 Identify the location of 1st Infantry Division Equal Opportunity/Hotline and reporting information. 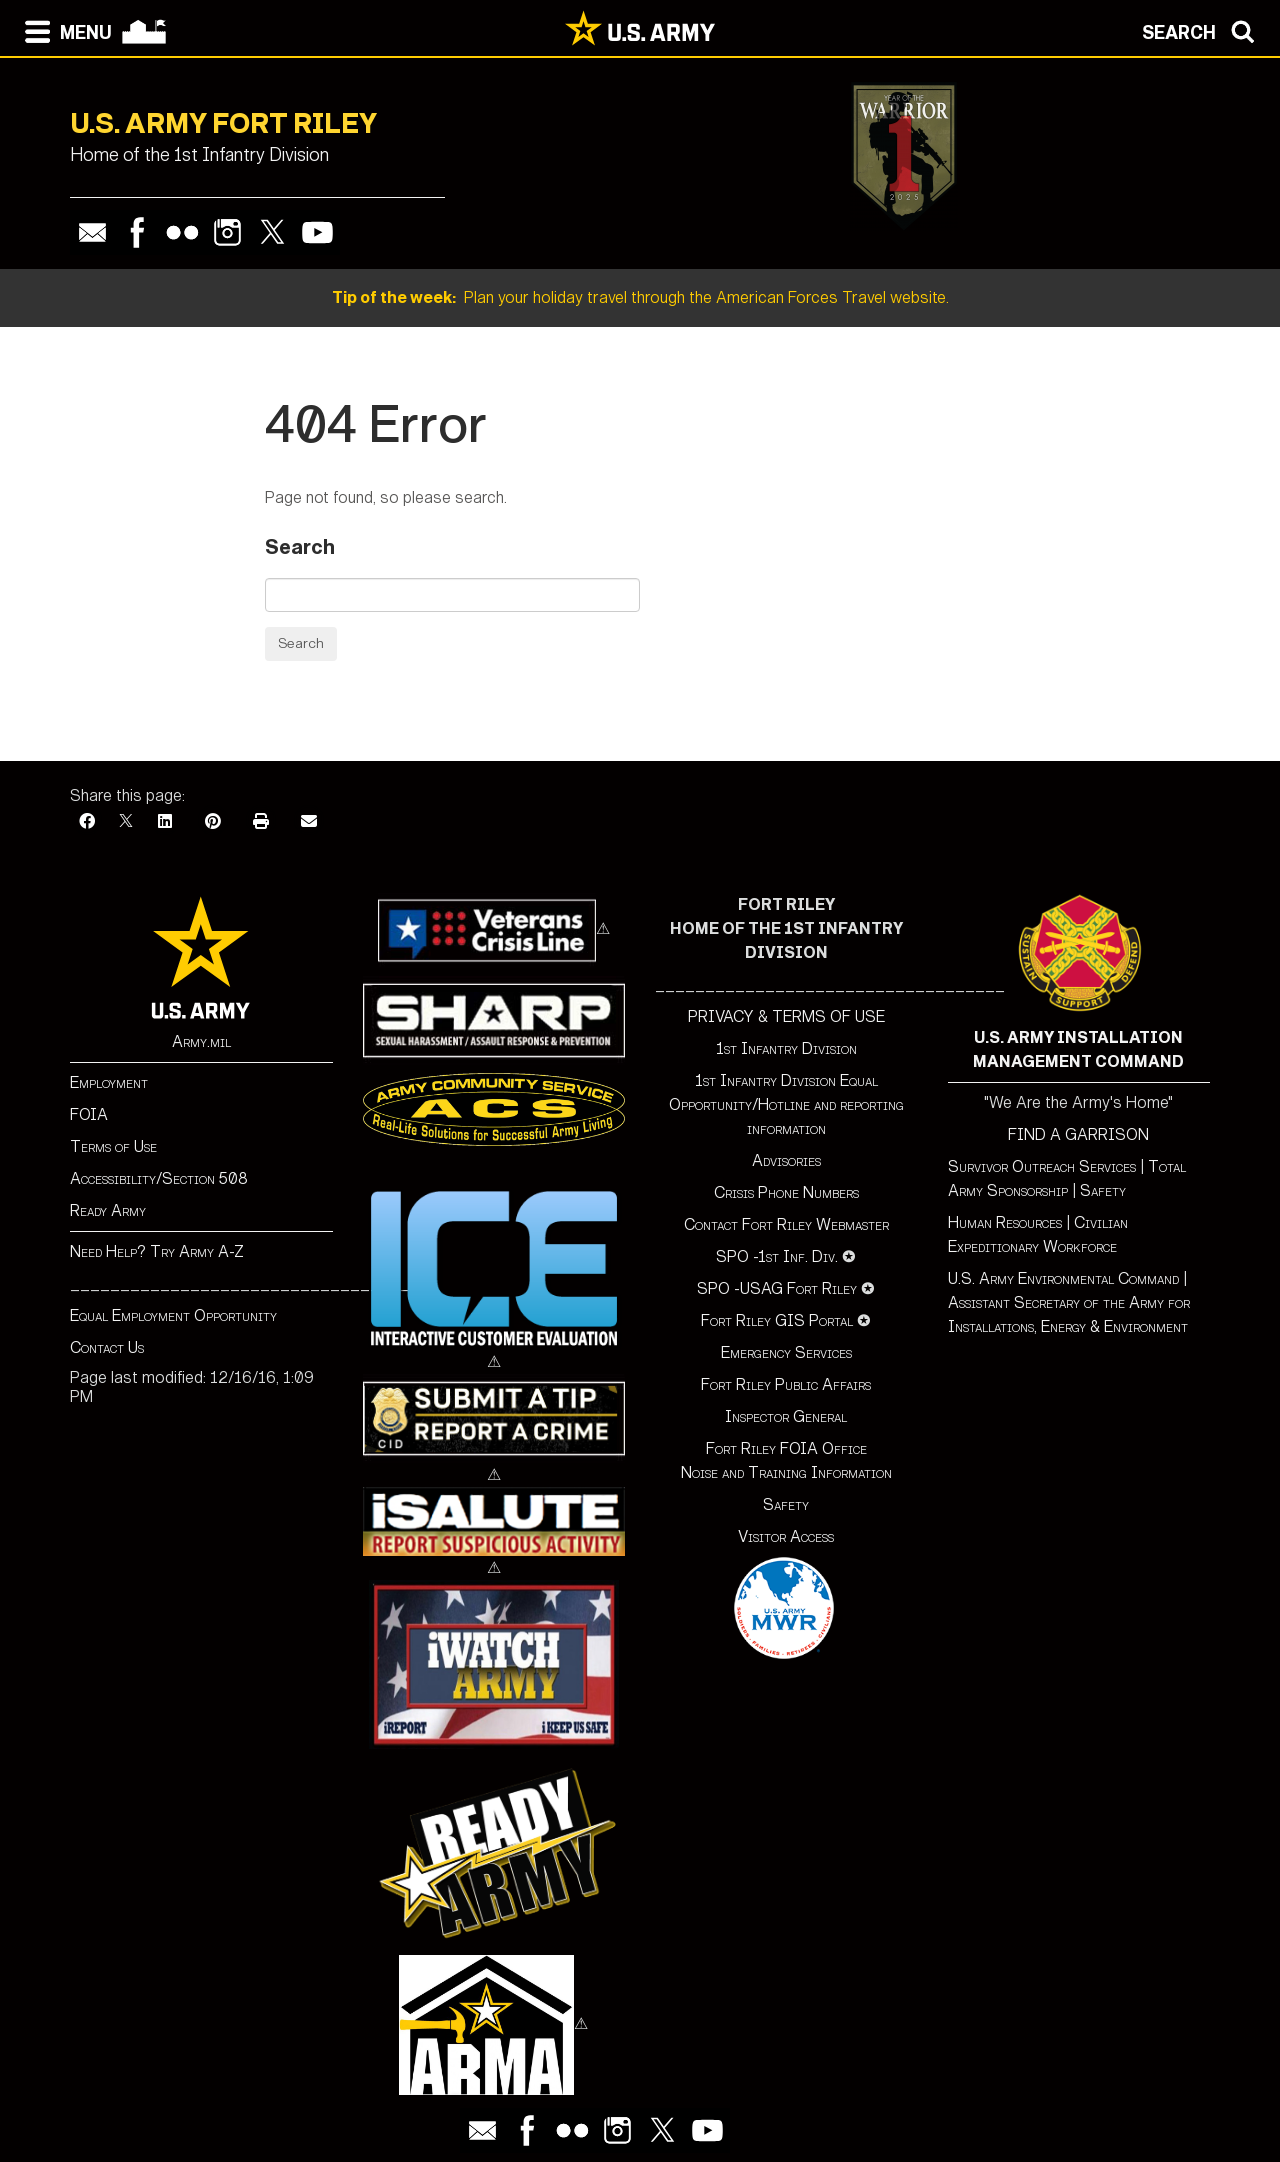
(786, 1104).